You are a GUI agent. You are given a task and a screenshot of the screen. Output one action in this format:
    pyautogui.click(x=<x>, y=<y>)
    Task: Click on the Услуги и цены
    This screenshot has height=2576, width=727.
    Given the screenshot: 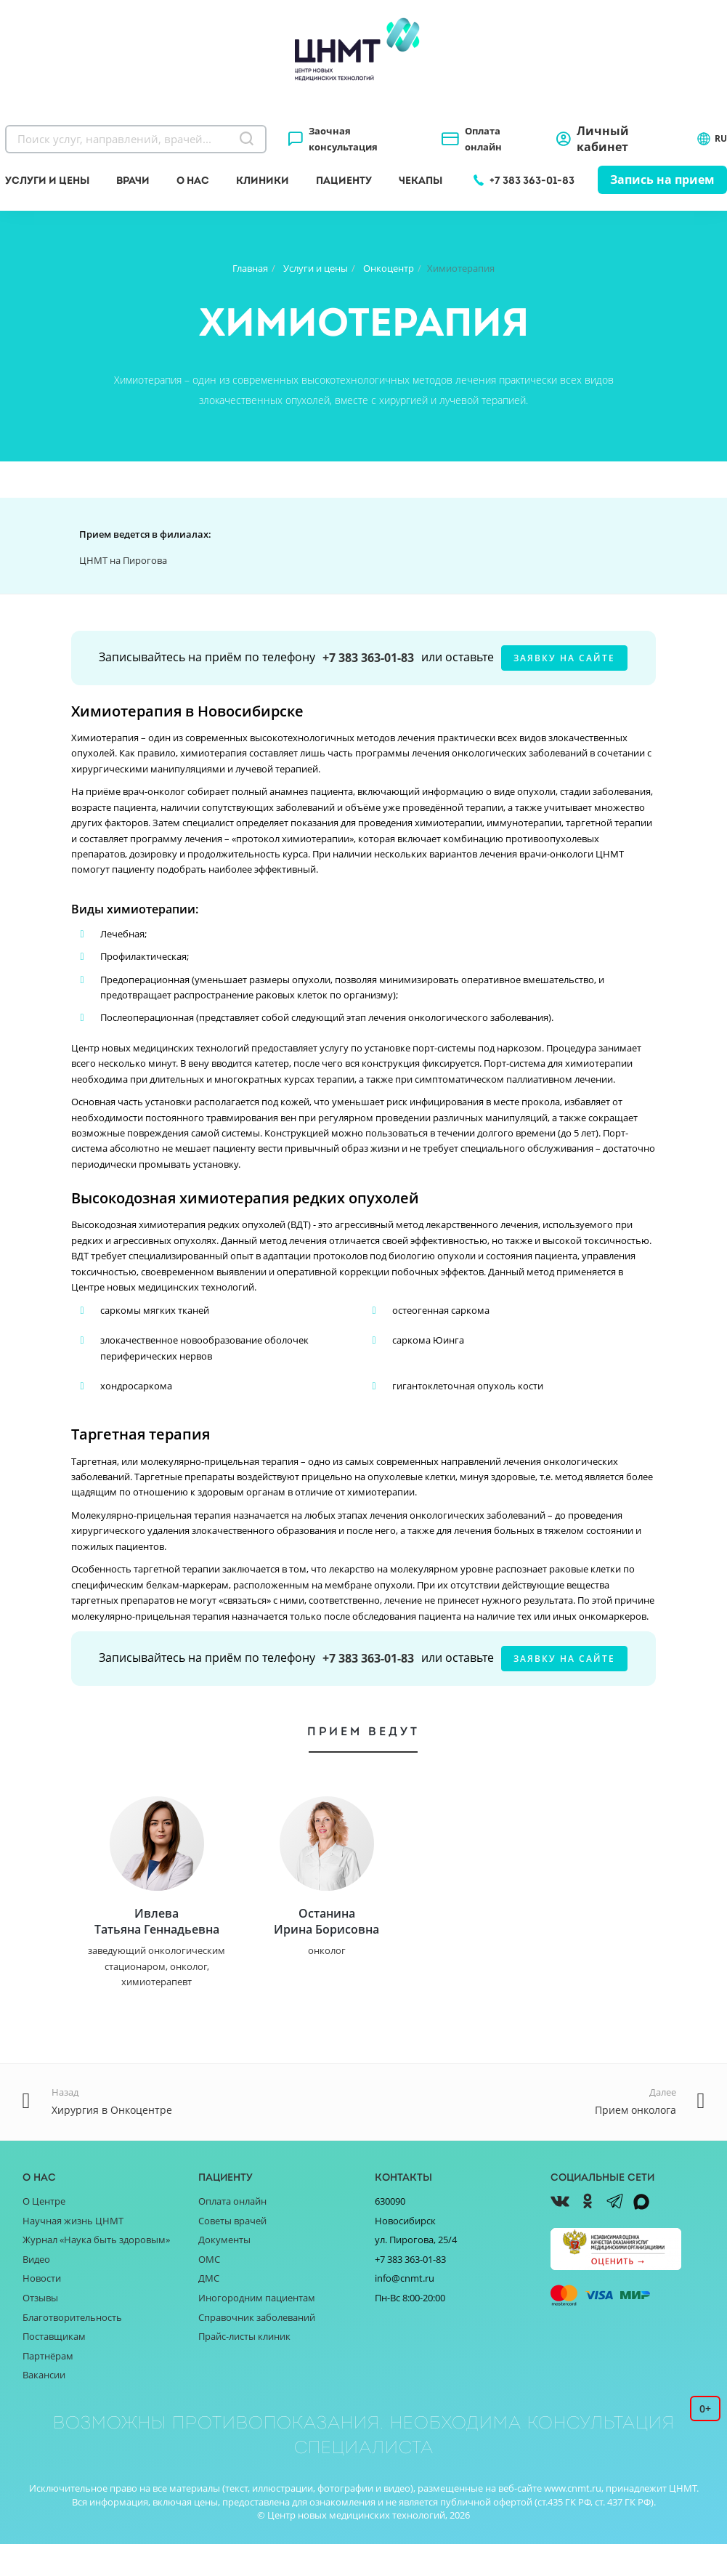 What is the action you would take?
    pyautogui.click(x=47, y=180)
    